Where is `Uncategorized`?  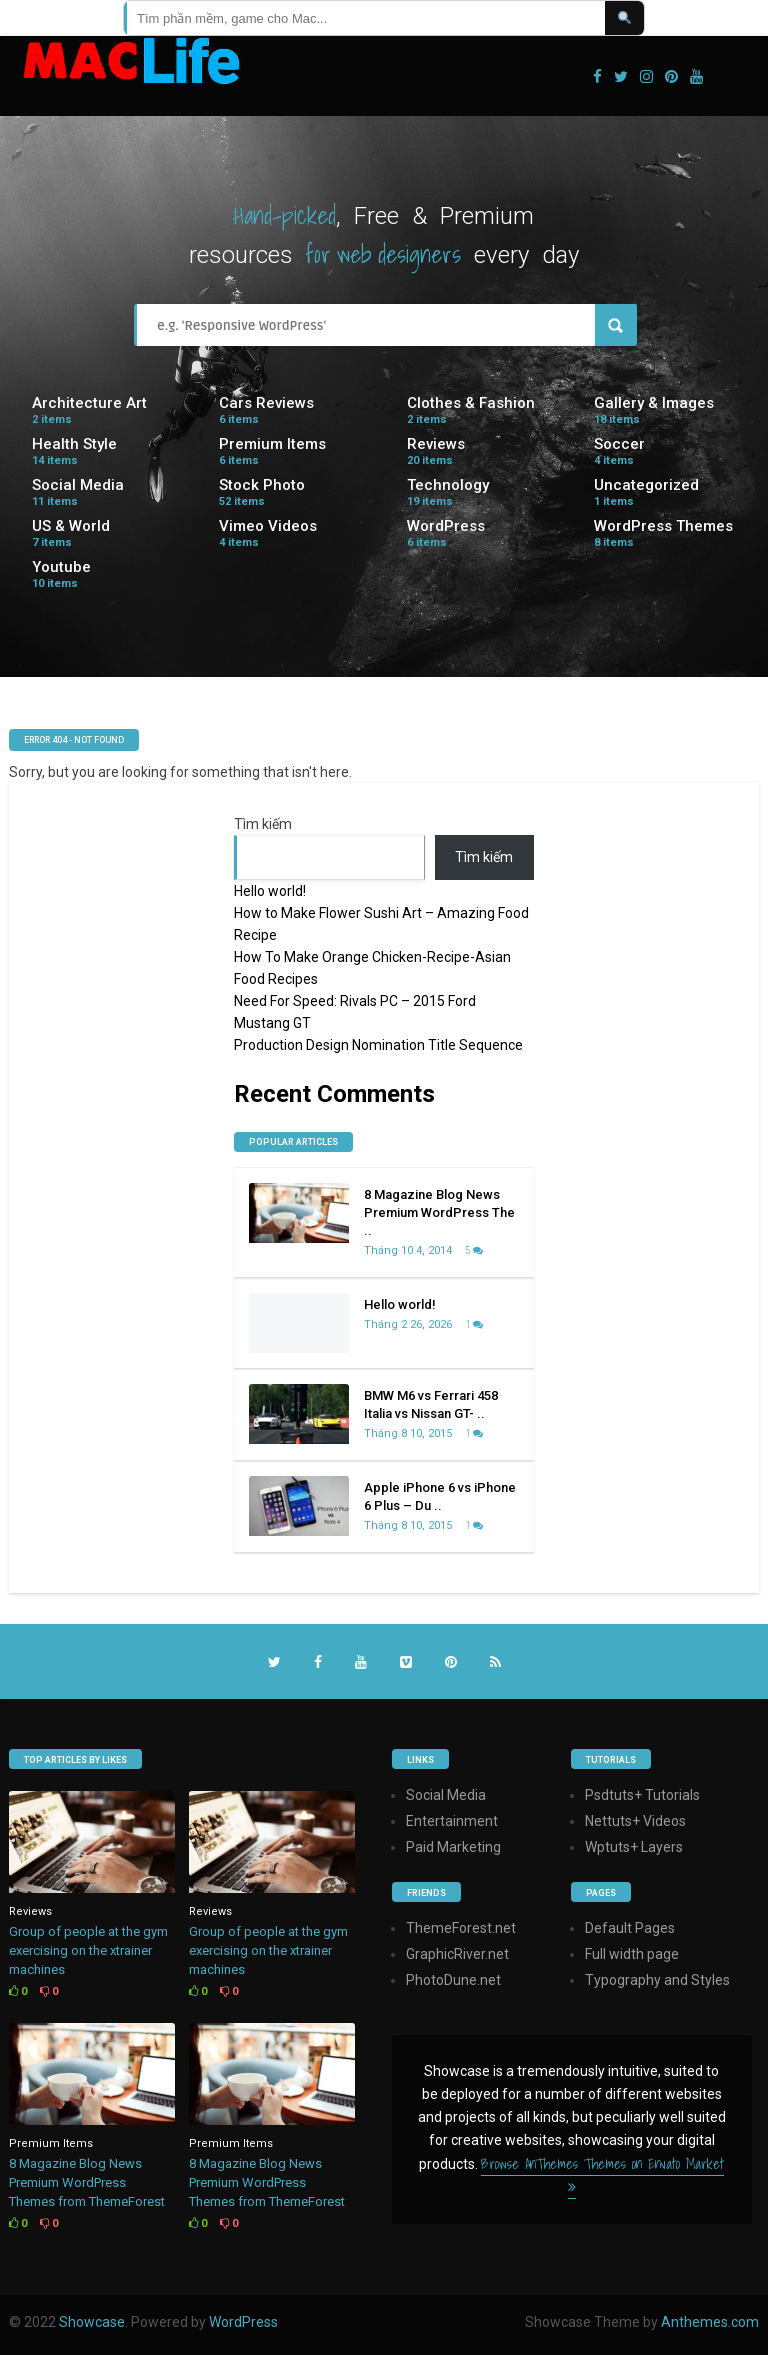 Uncategorized is located at coordinates (646, 485).